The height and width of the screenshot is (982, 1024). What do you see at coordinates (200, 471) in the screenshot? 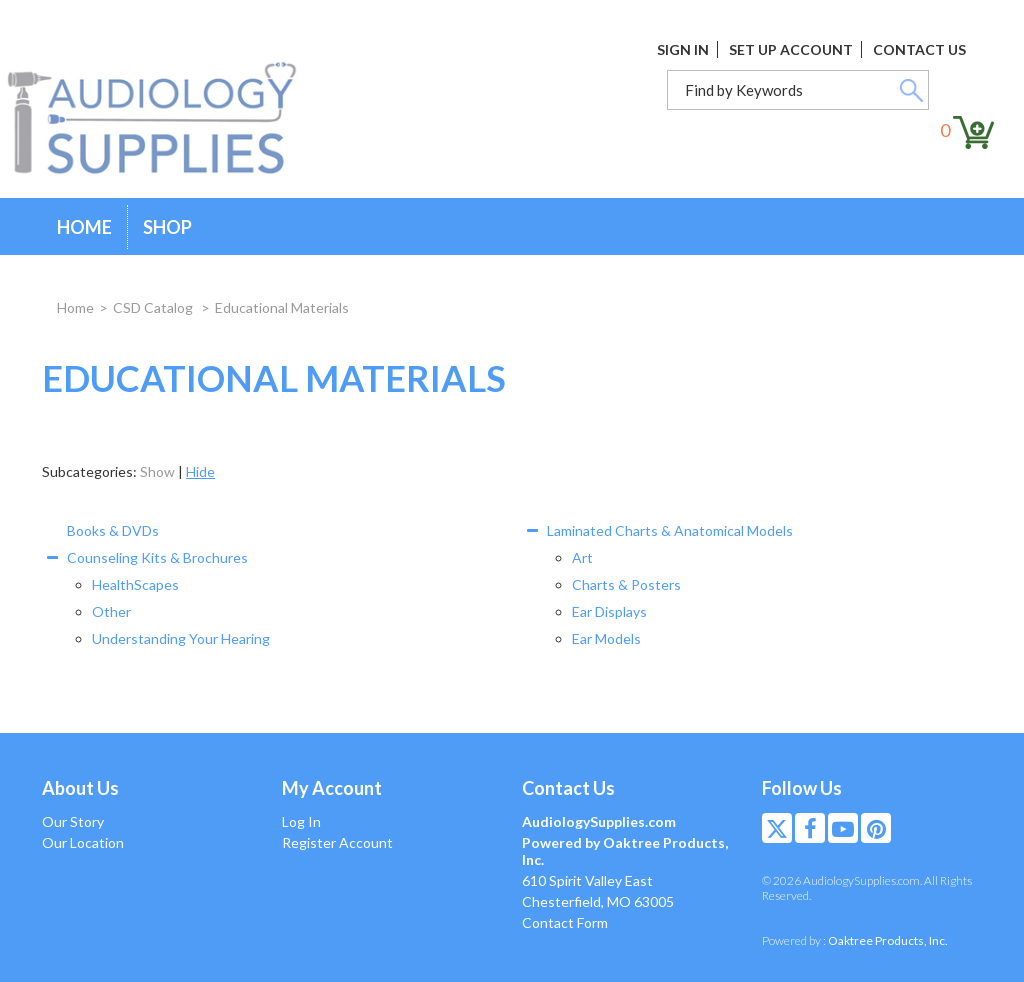
I see `Hide` at bounding box center [200, 471].